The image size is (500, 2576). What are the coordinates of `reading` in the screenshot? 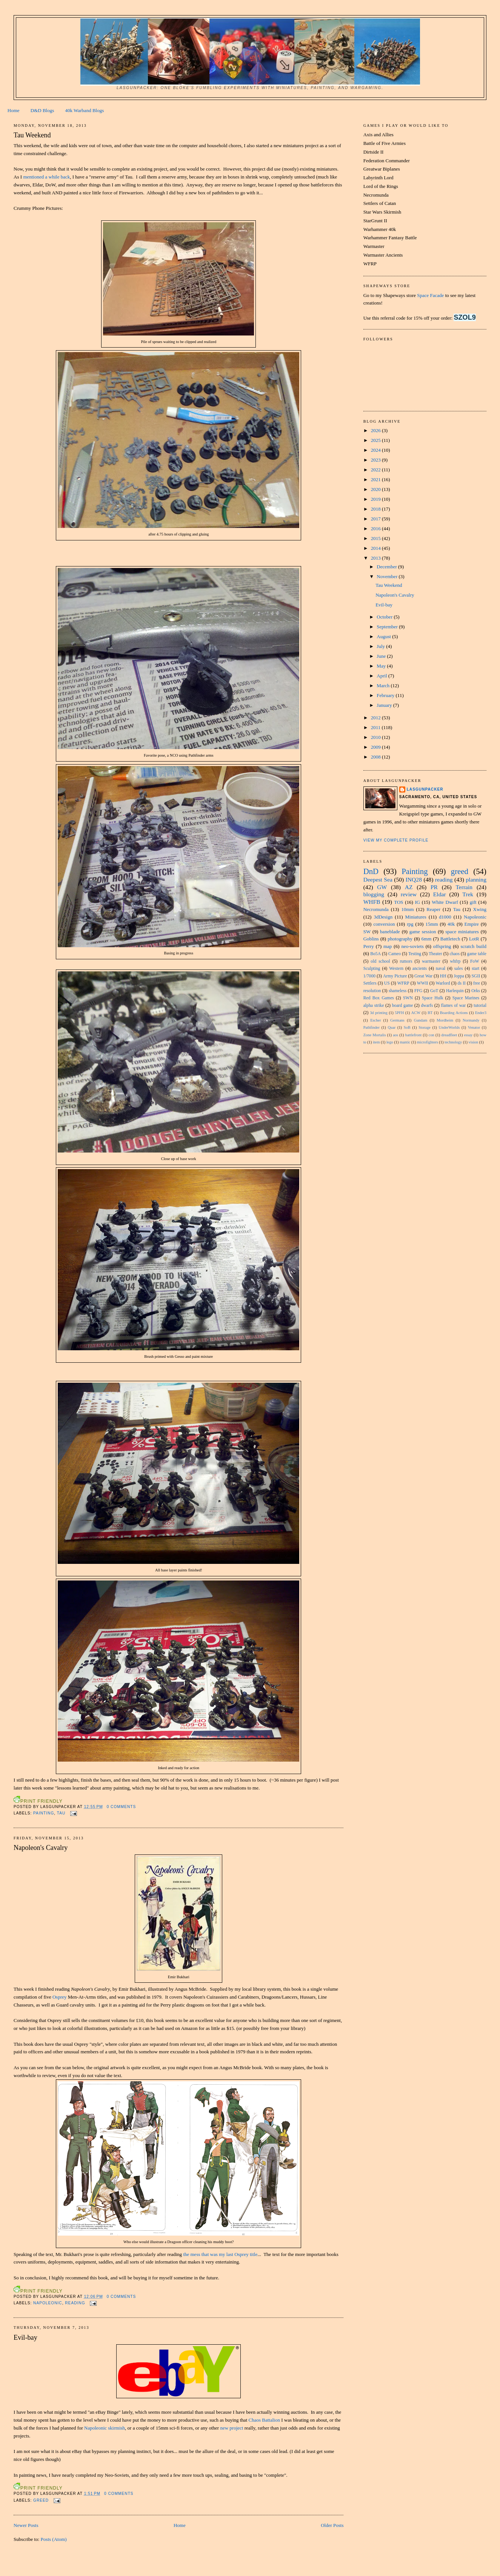 It's located at (75, 2303).